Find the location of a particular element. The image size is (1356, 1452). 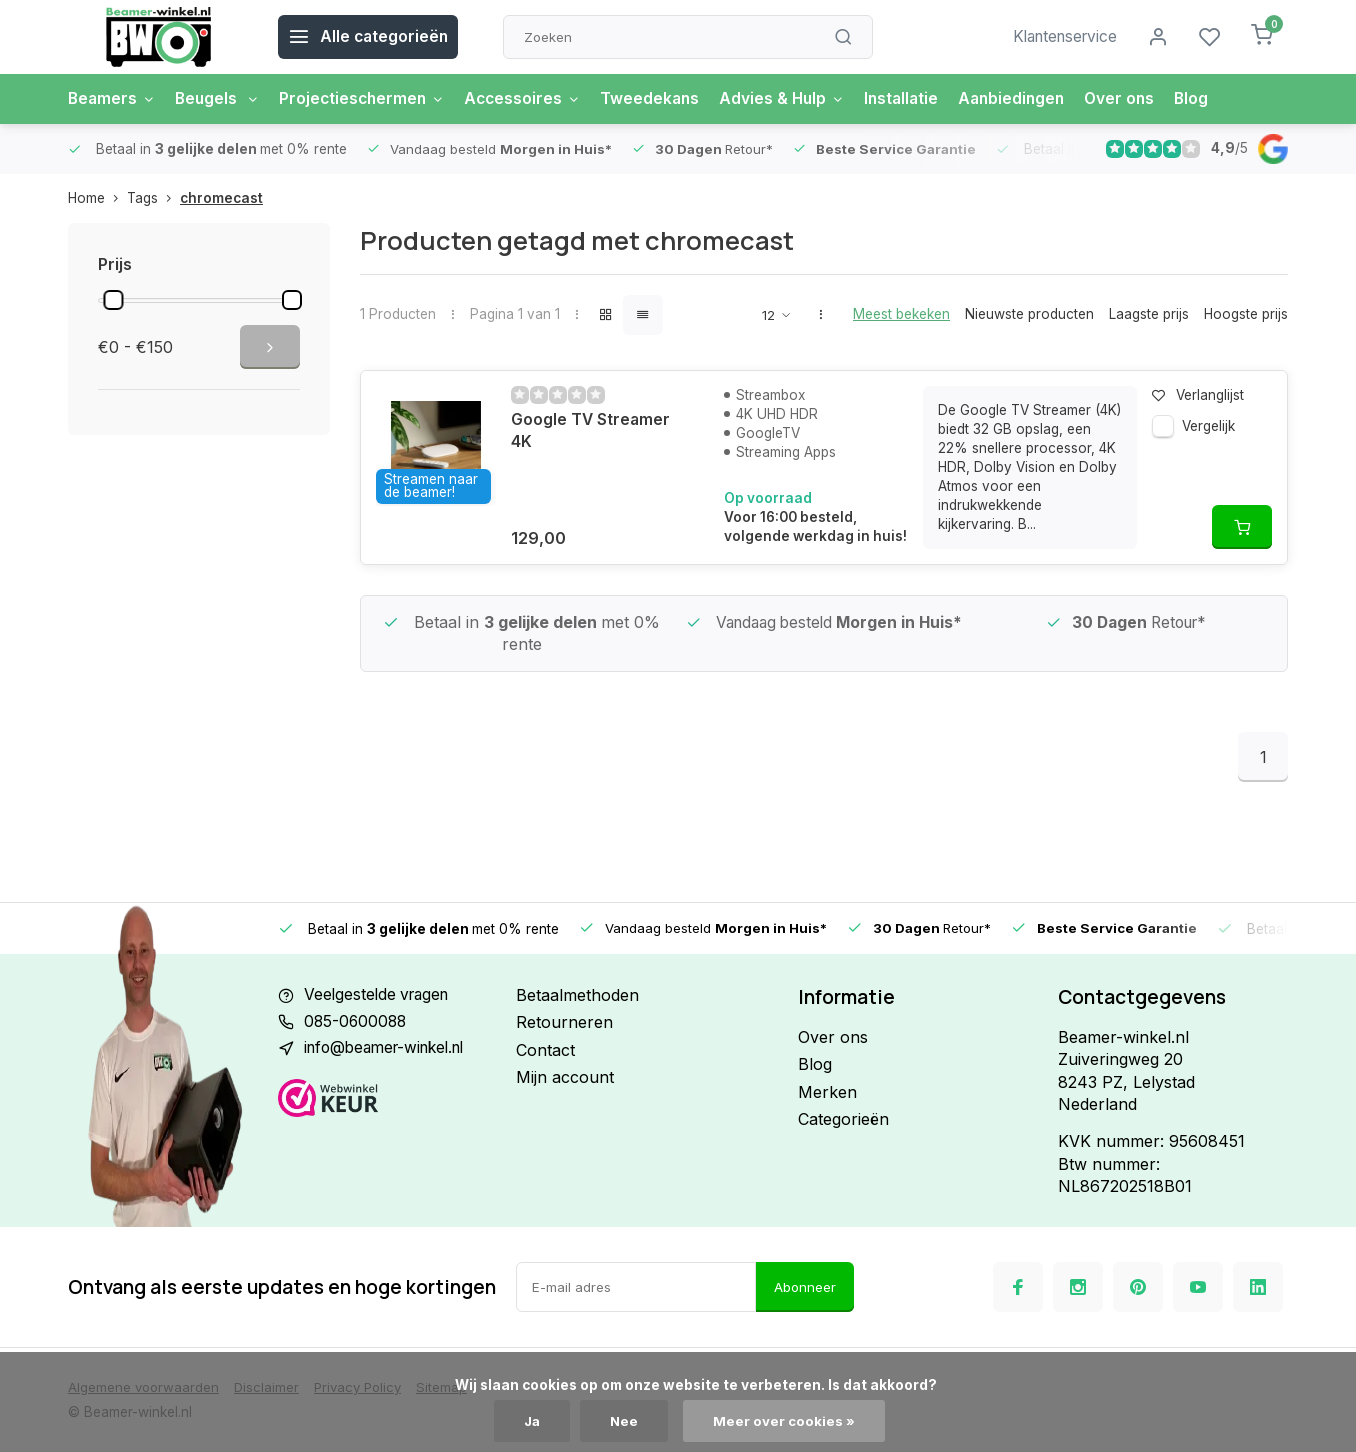

Verlanglijst is located at coordinates (1198, 395).